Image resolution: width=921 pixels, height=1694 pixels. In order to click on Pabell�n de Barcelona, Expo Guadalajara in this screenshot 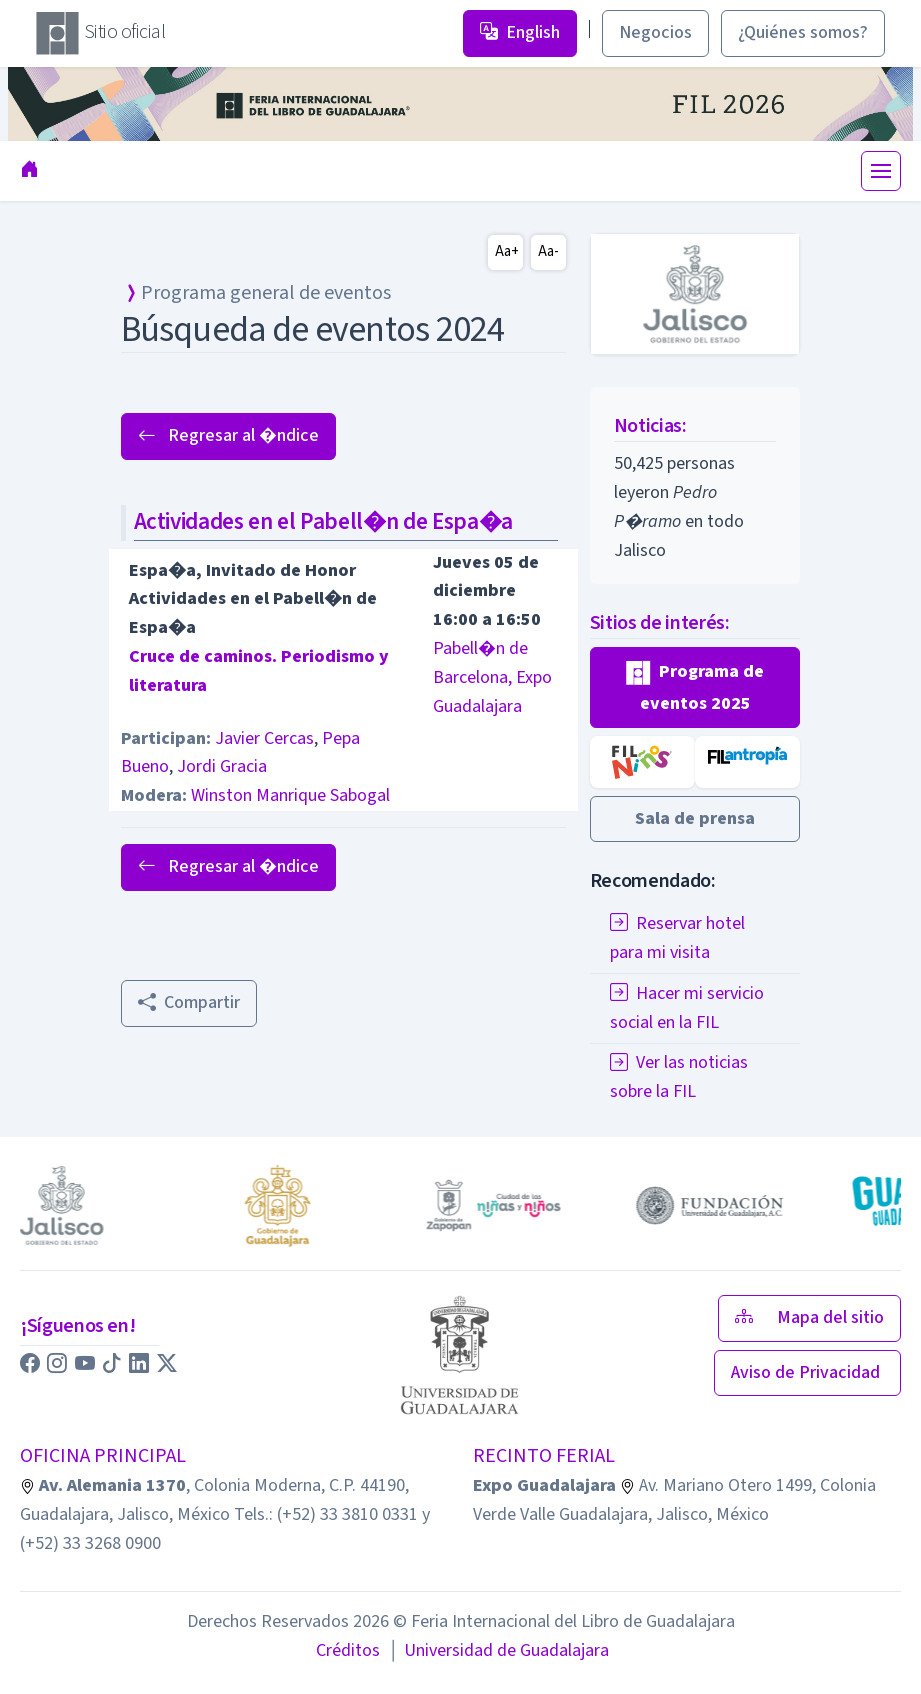, I will do `click(492, 677)`.